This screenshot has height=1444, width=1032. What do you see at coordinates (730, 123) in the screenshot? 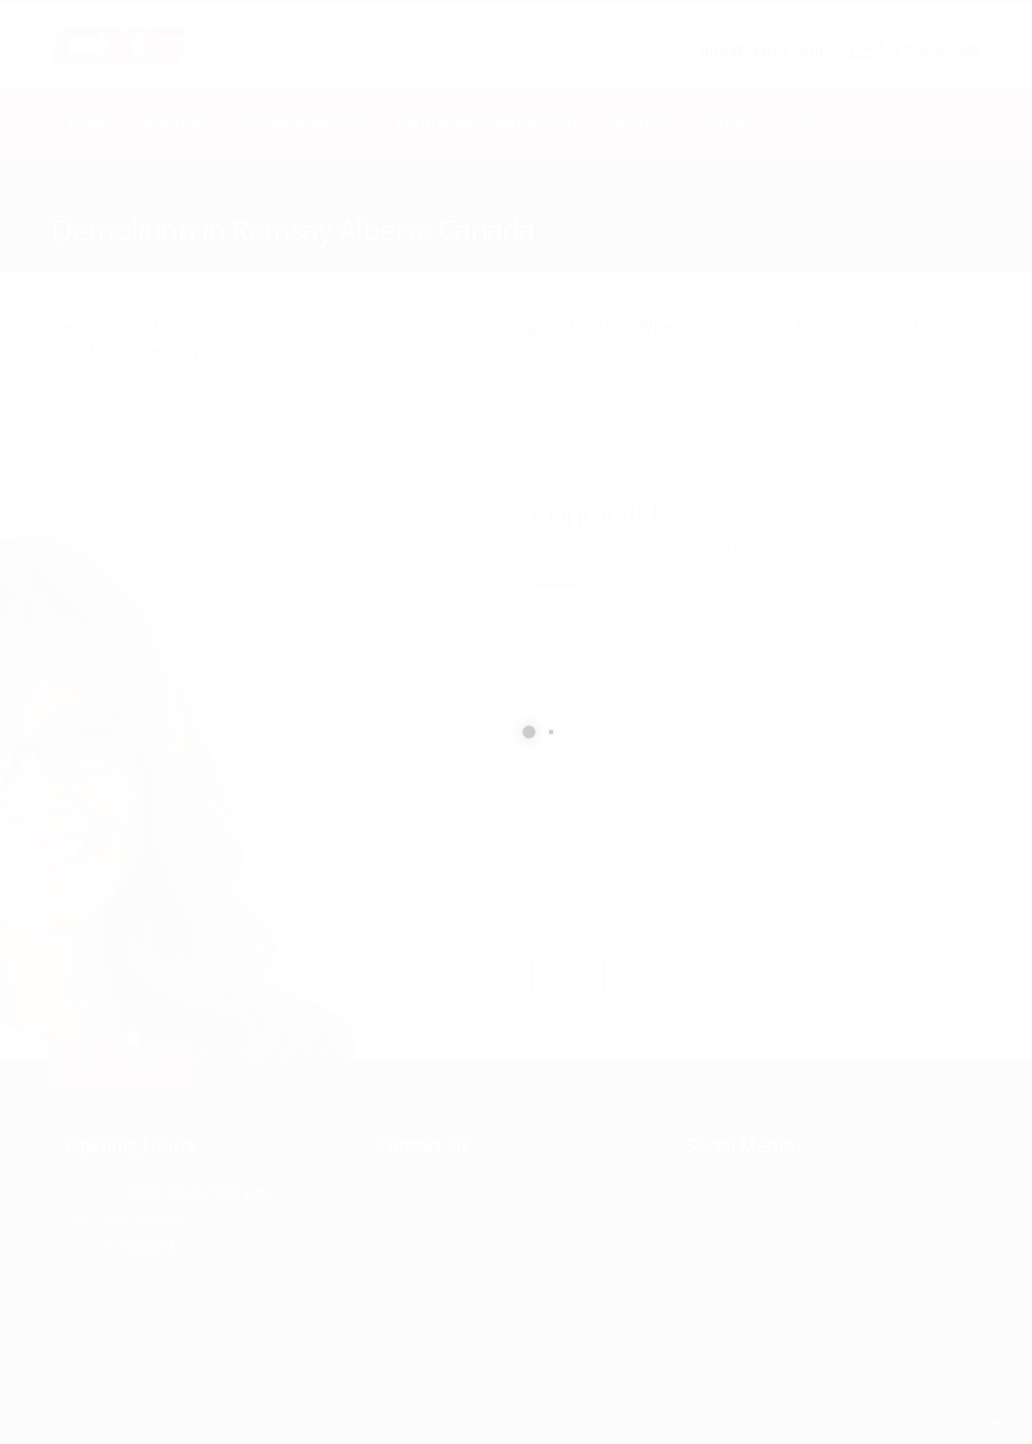
I see `Contact` at bounding box center [730, 123].